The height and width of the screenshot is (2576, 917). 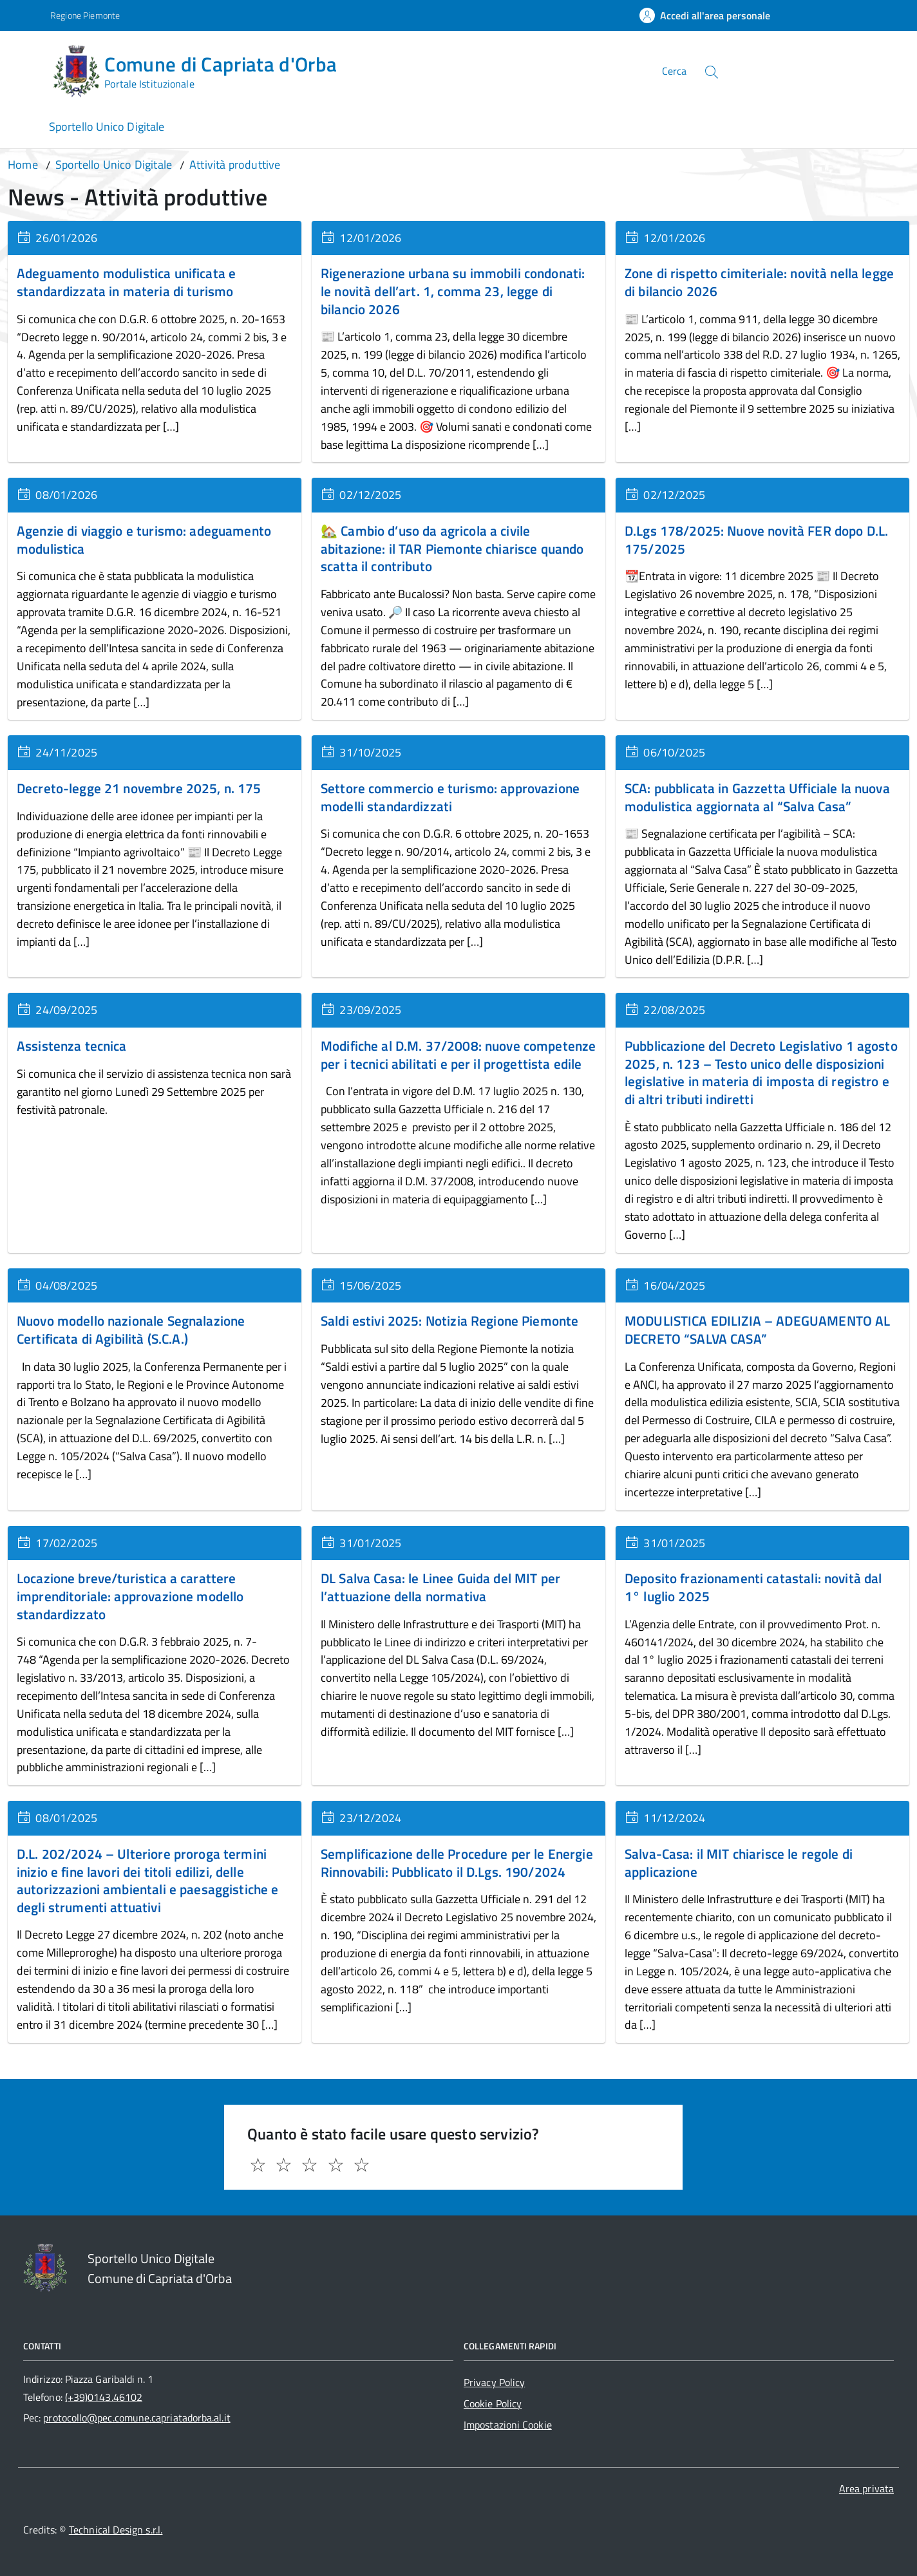 I want to click on D.Lgs 178/2025: Nuove novità FER dopo D.L. 175/2025, so click(x=756, y=539).